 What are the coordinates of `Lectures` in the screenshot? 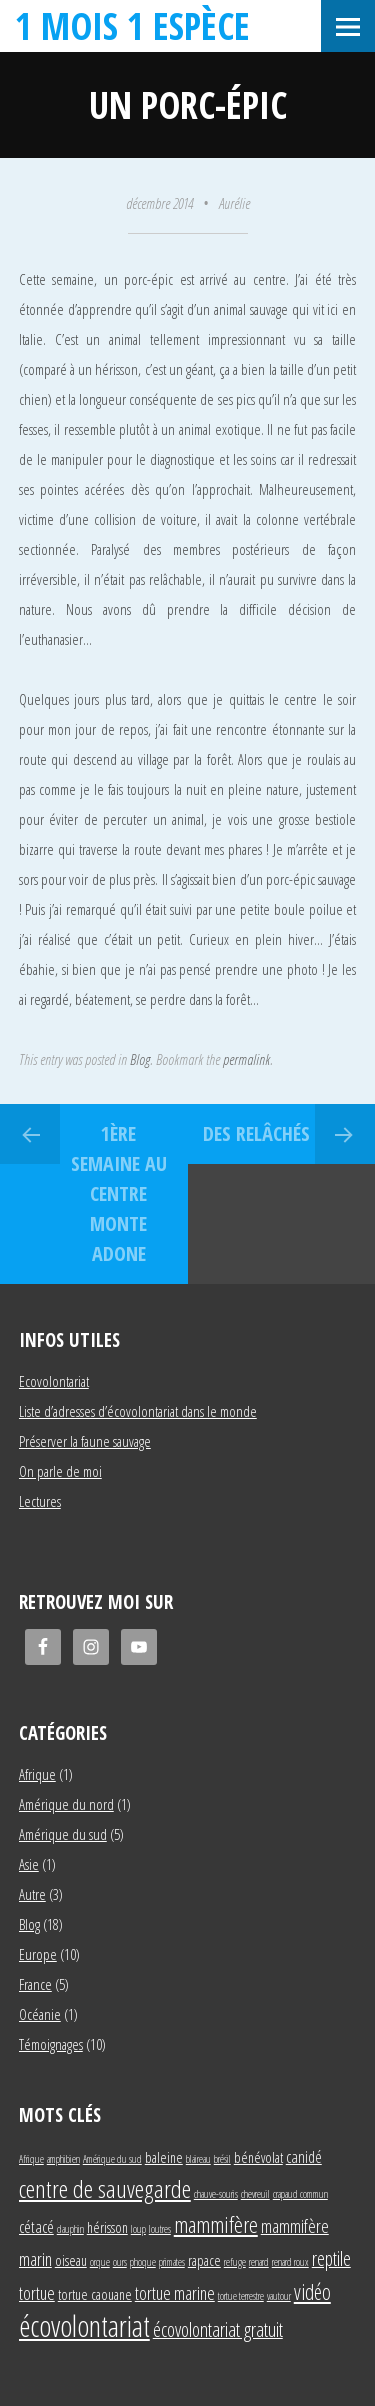 It's located at (40, 1501).